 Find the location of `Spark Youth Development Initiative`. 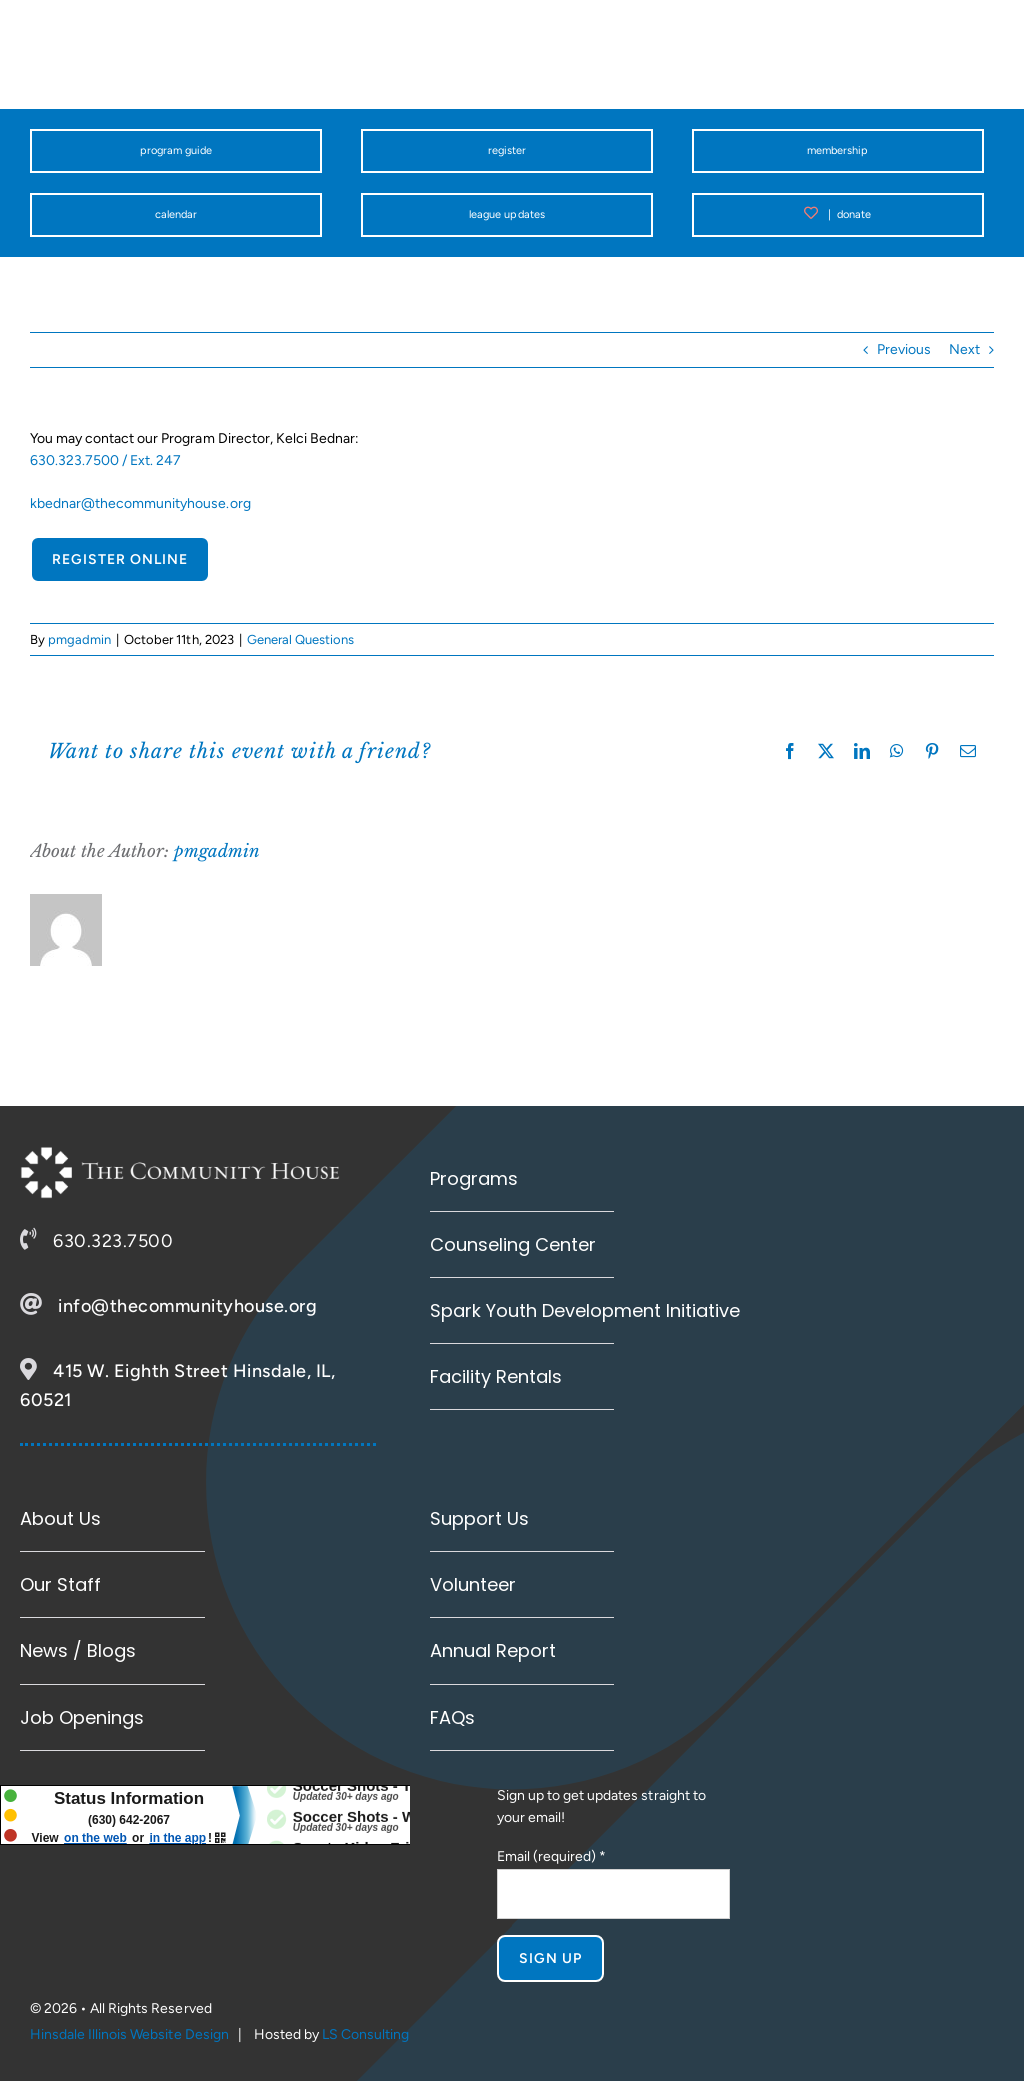

Spark Youth Development Initiative is located at coordinates (585, 1310).